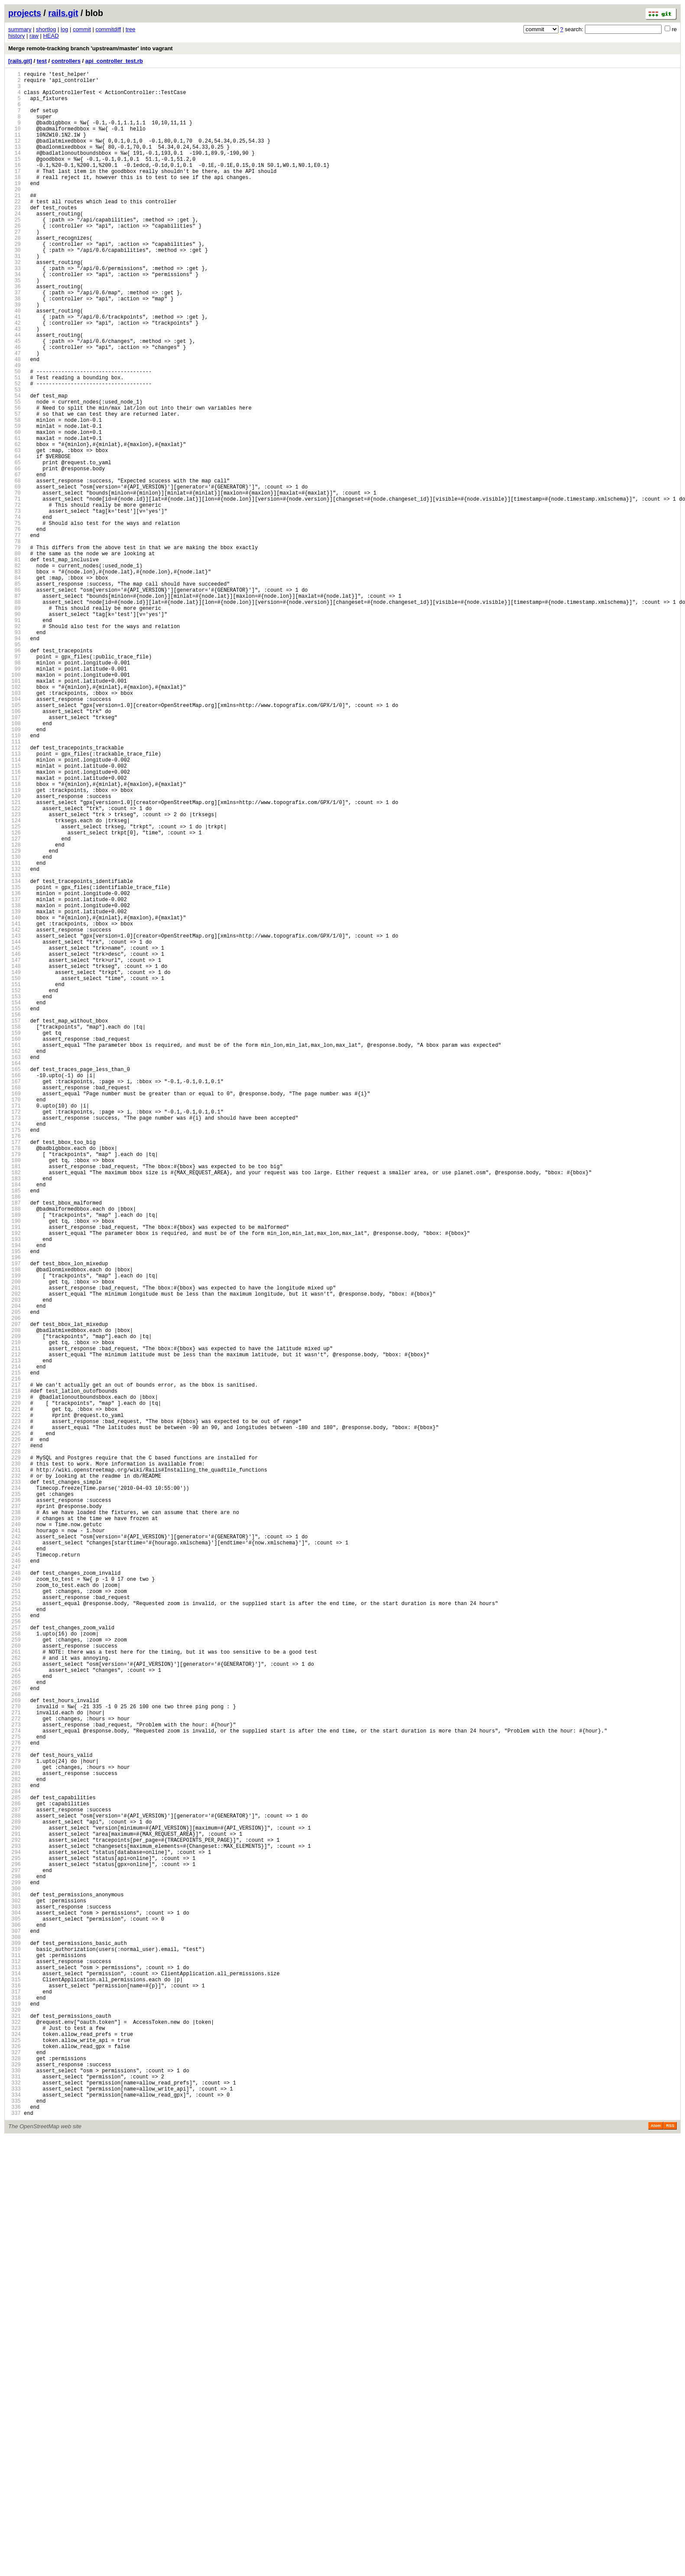  I want to click on 172, so click(14, 1335).